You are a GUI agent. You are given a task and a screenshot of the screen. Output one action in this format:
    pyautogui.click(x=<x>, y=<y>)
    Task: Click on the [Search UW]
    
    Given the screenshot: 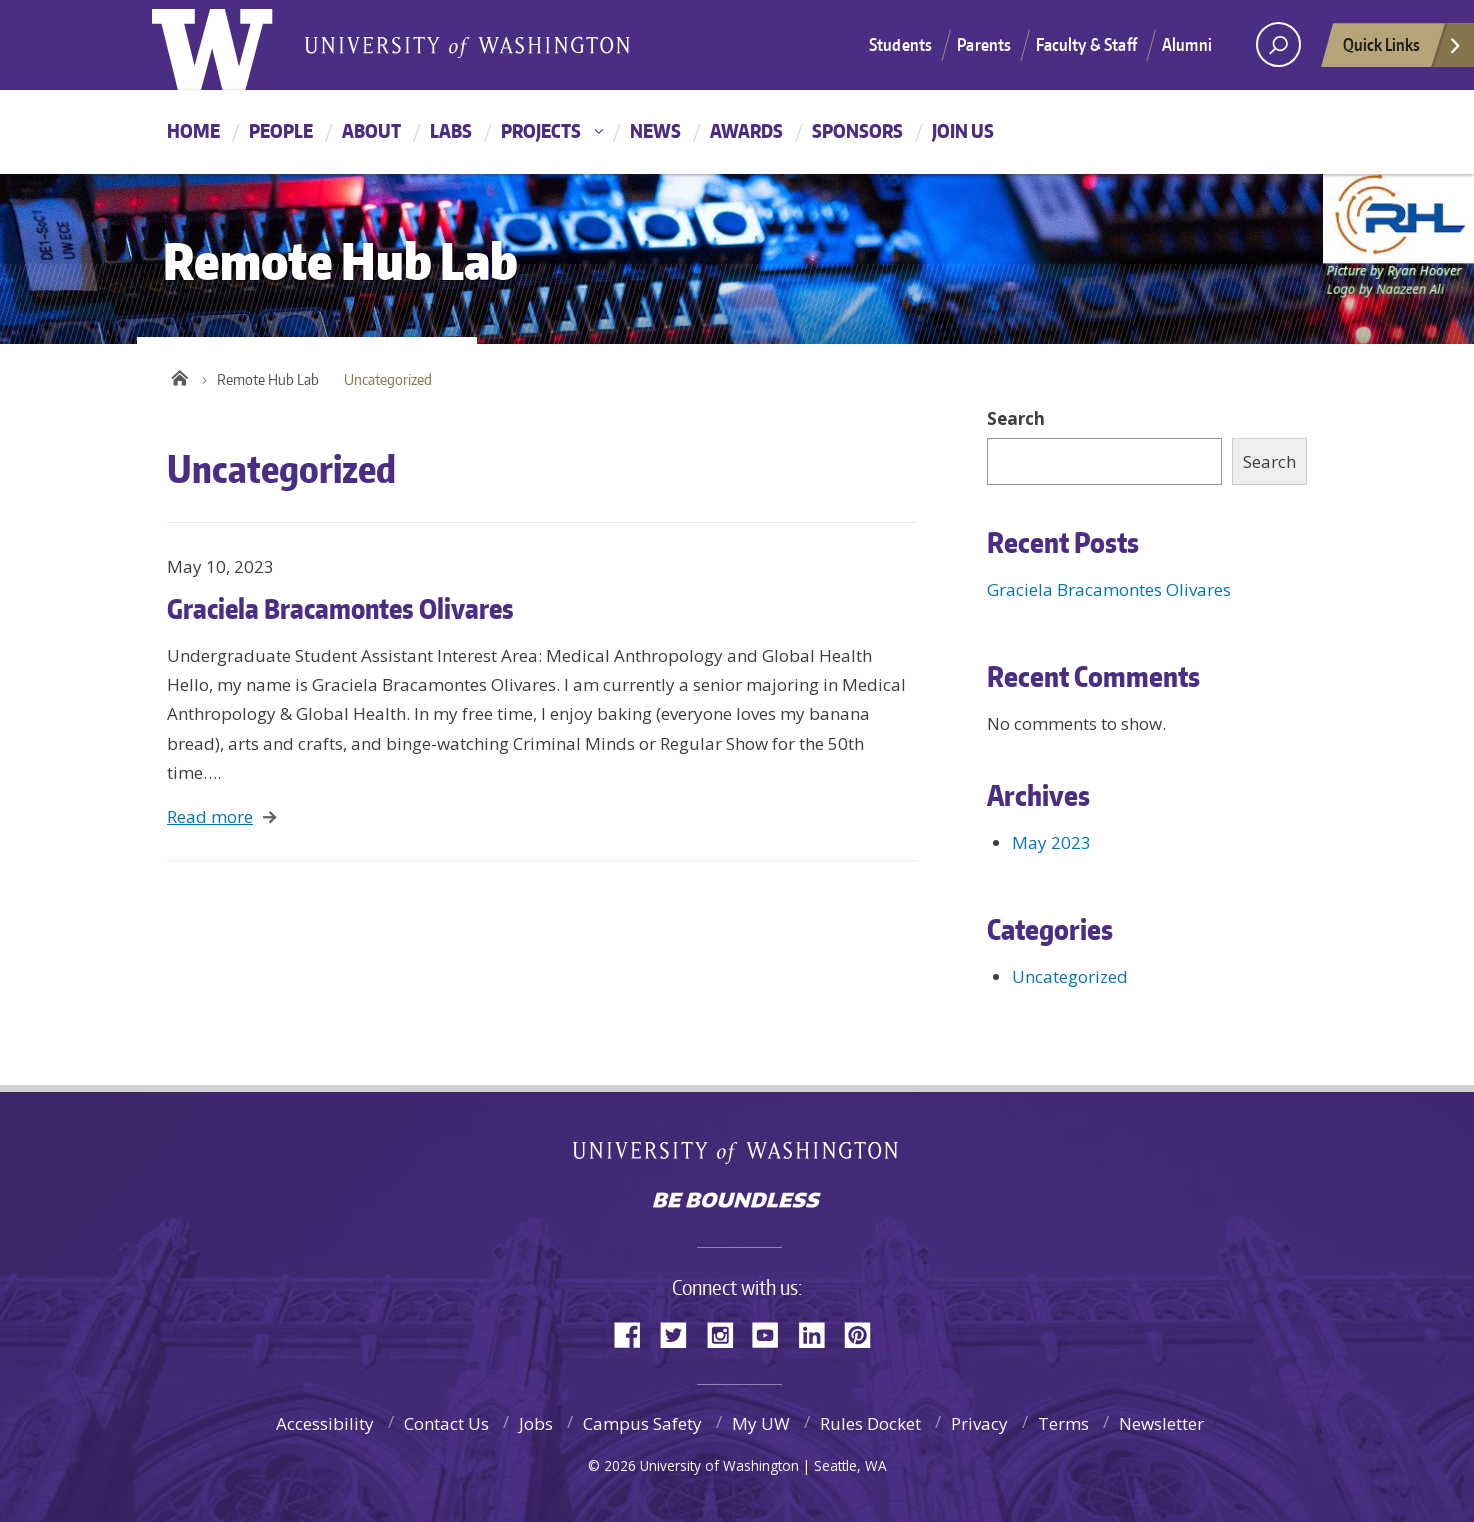 What is the action you would take?
    pyautogui.click(x=1278, y=44)
    